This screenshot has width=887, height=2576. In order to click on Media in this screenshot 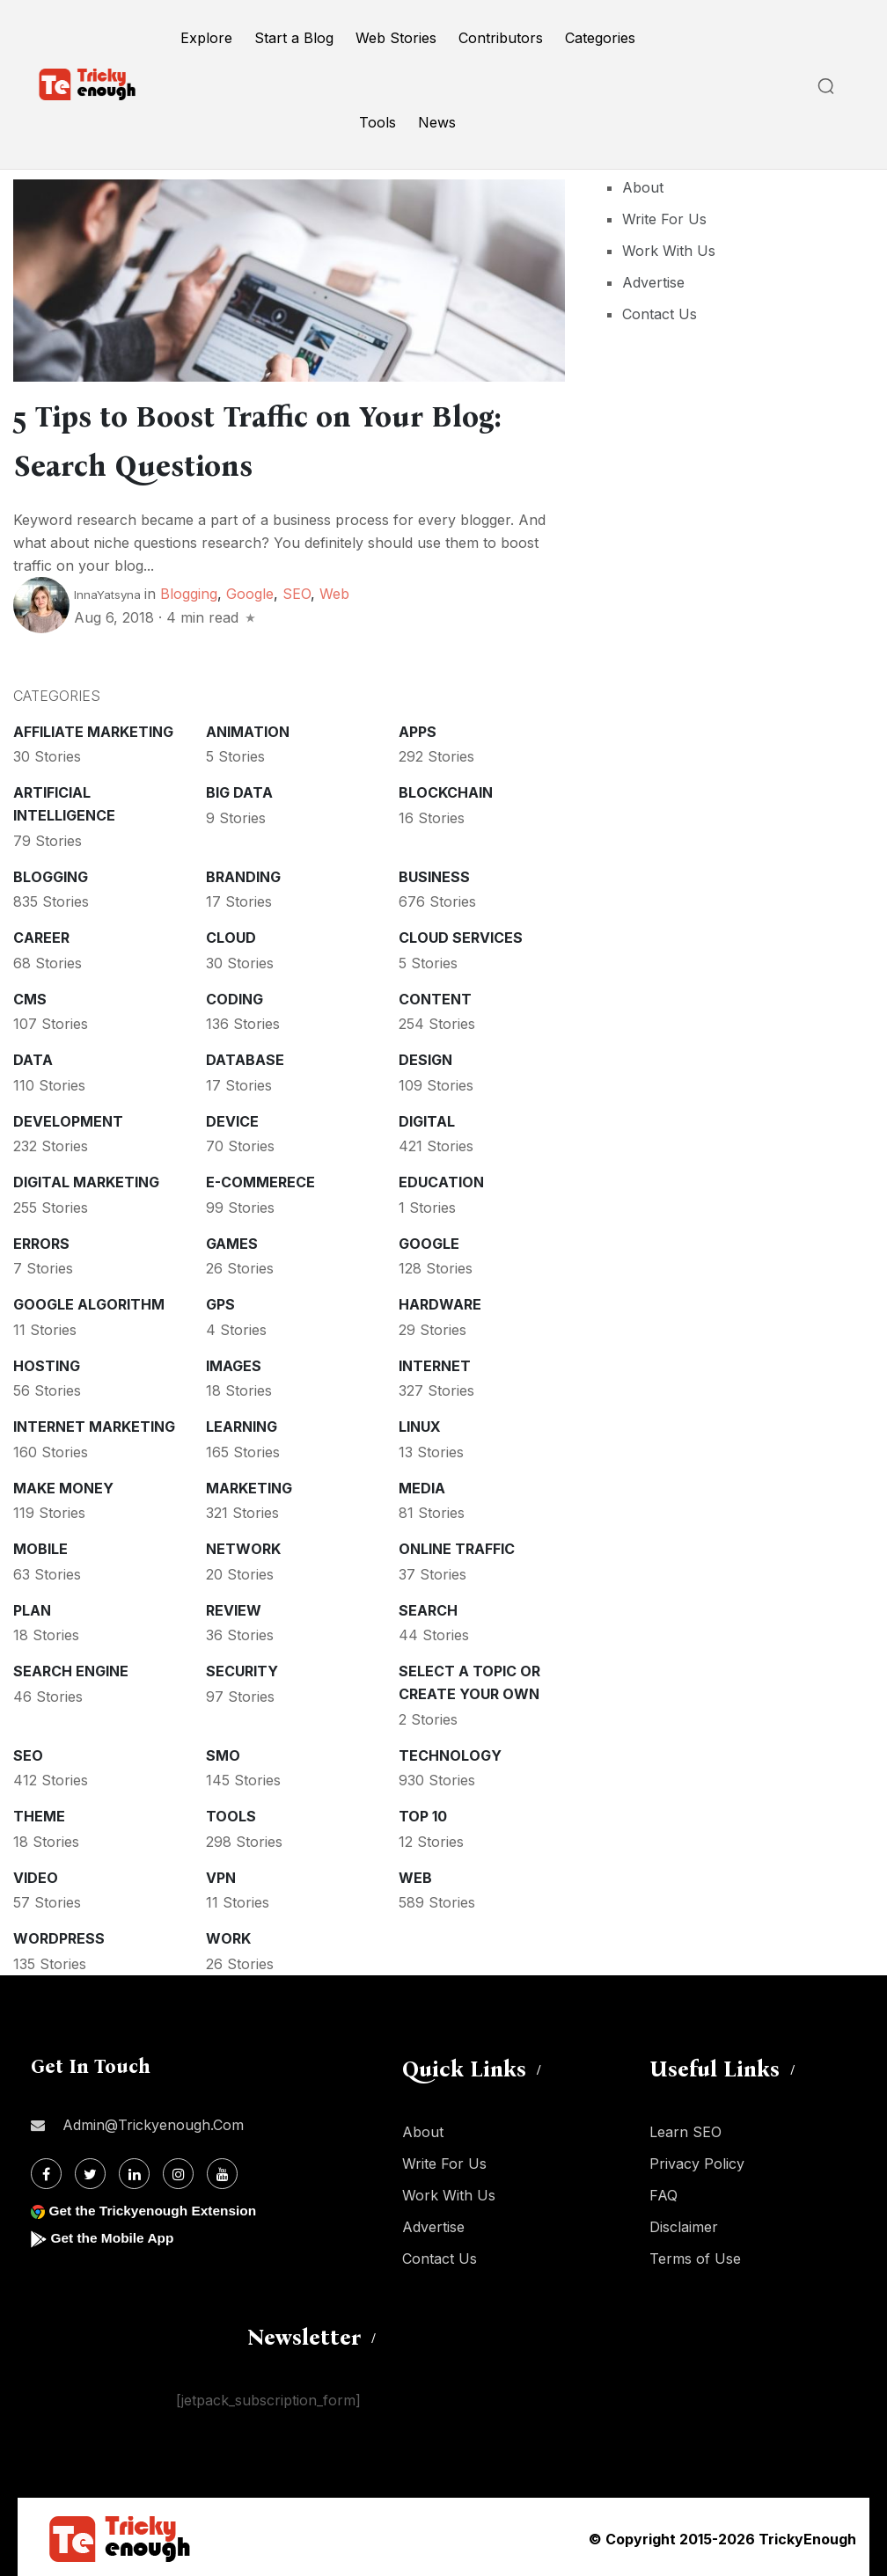, I will do `click(422, 1484)`.